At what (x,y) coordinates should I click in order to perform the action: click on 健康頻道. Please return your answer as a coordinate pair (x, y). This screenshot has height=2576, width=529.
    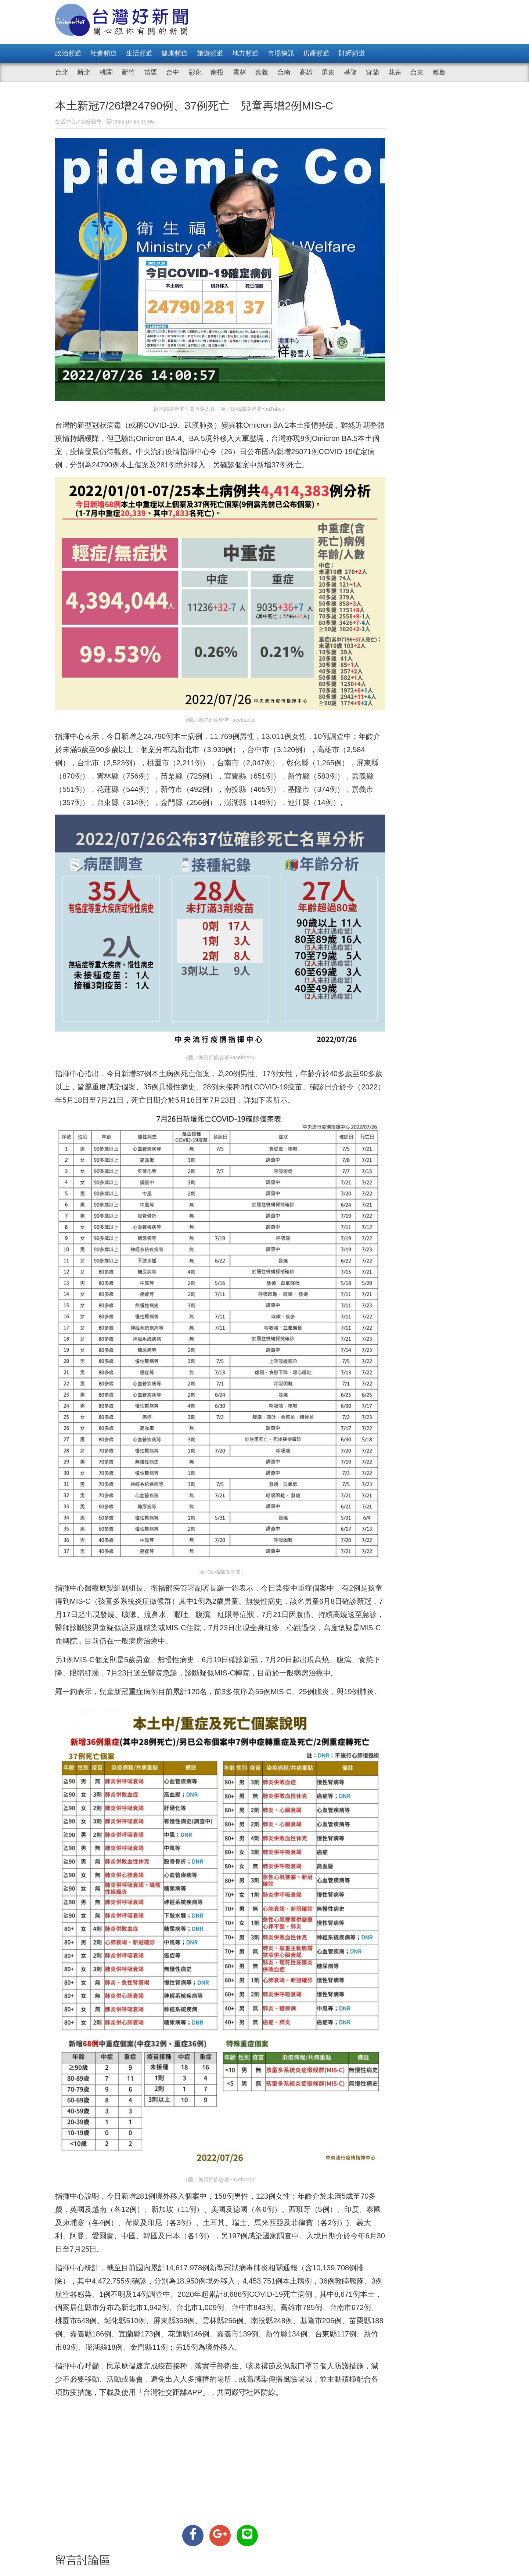
    Looking at the image, I should click on (174, 53).